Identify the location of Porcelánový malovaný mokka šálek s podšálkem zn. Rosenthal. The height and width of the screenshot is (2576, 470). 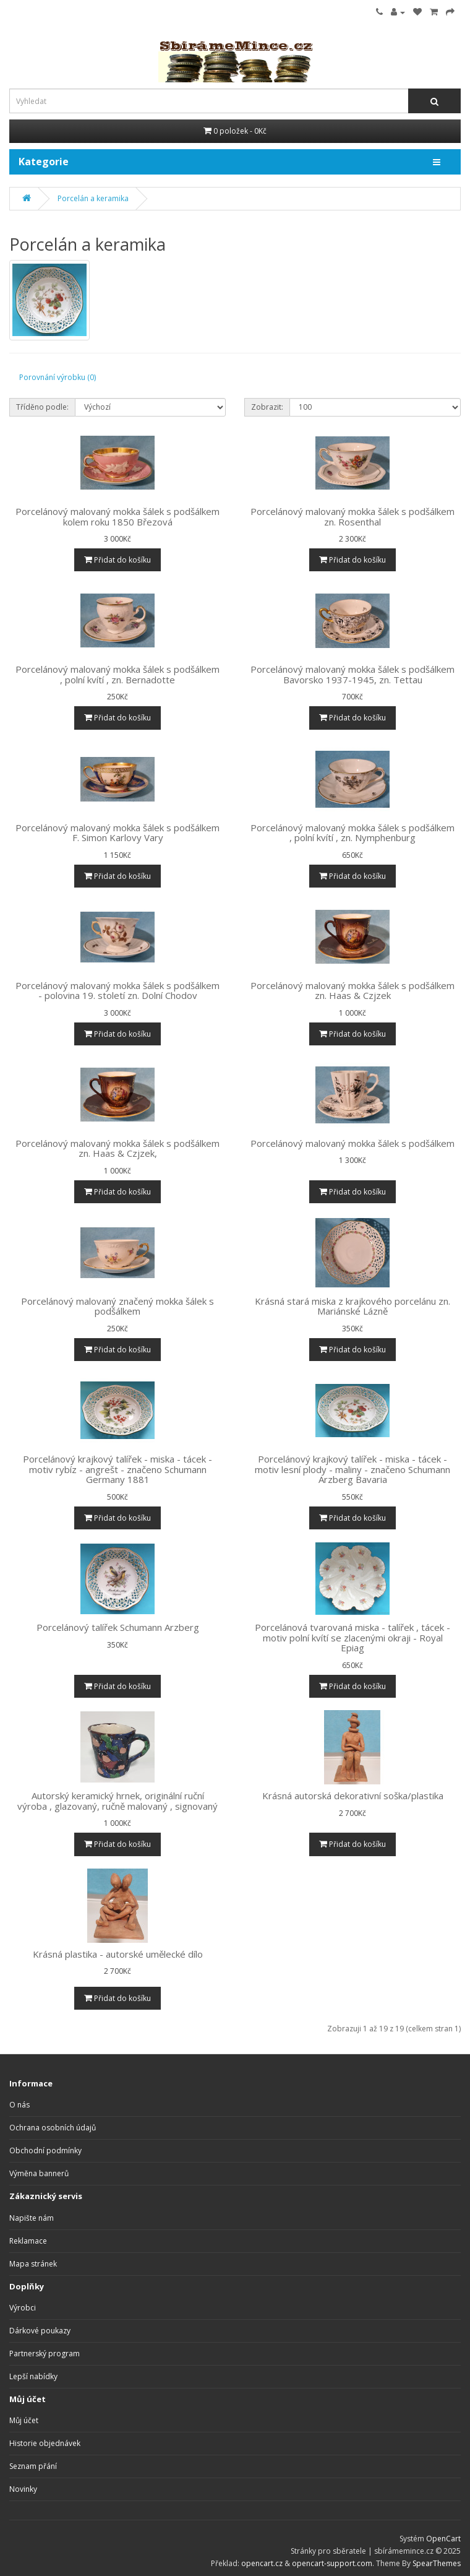
(352, 516).